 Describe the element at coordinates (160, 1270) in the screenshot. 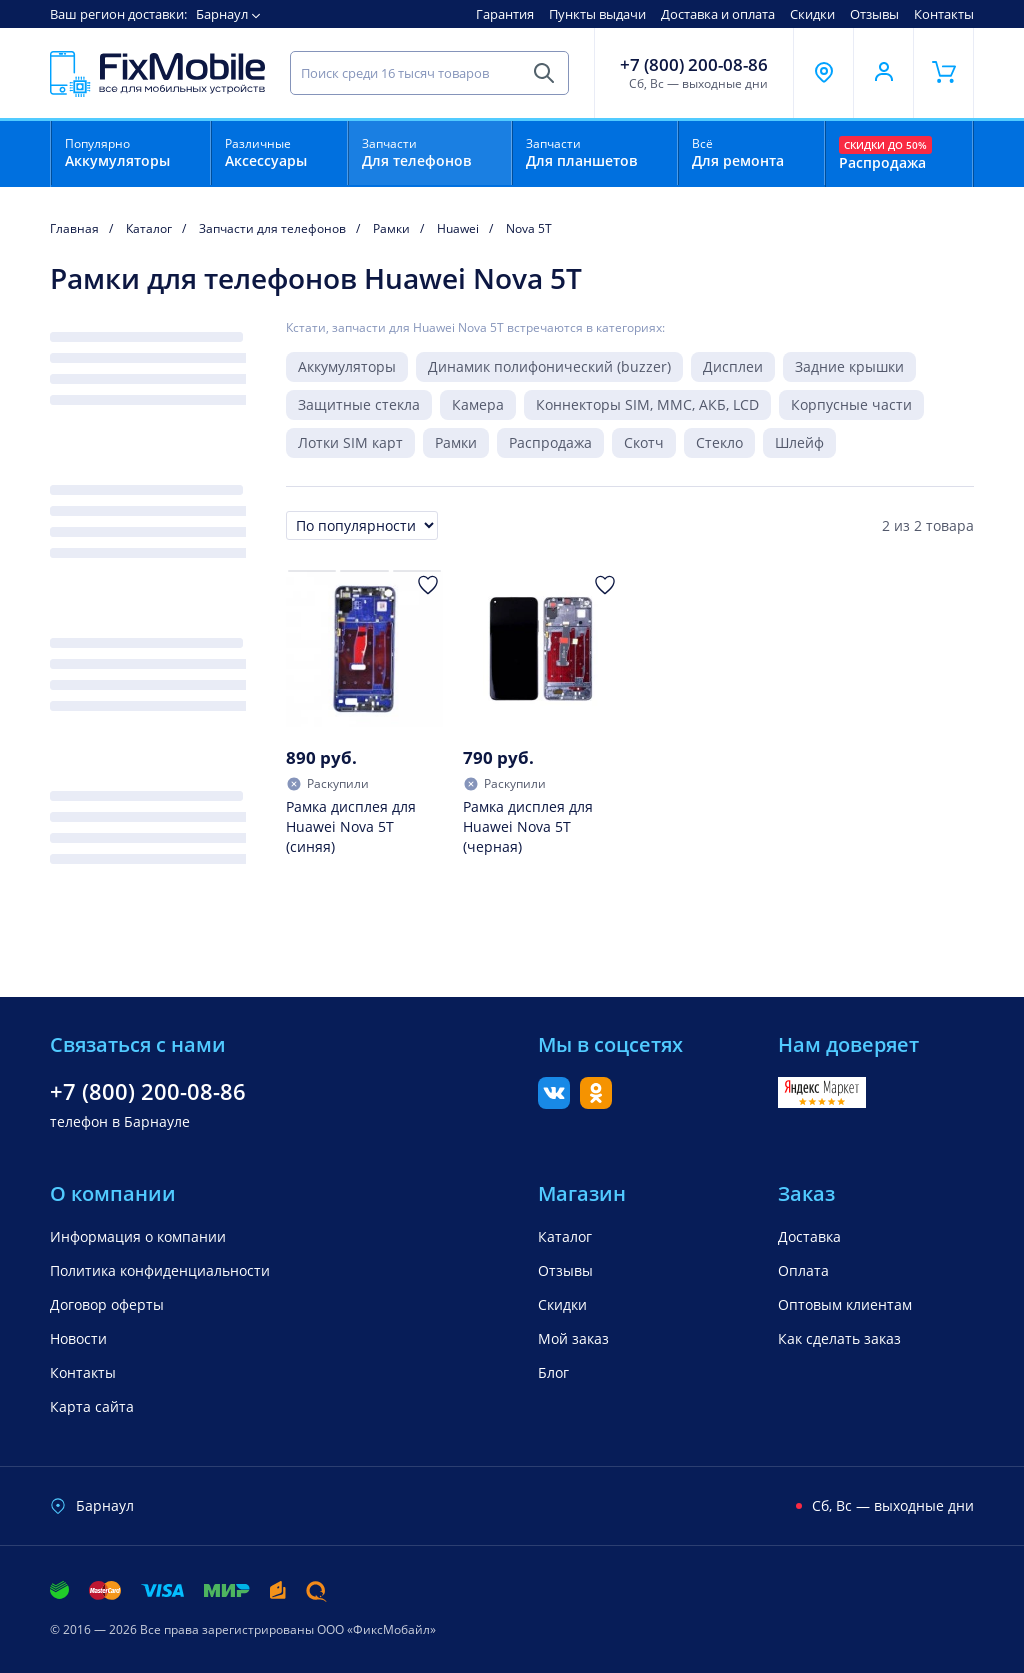

I see `Политика конфиденциальности` at that location.